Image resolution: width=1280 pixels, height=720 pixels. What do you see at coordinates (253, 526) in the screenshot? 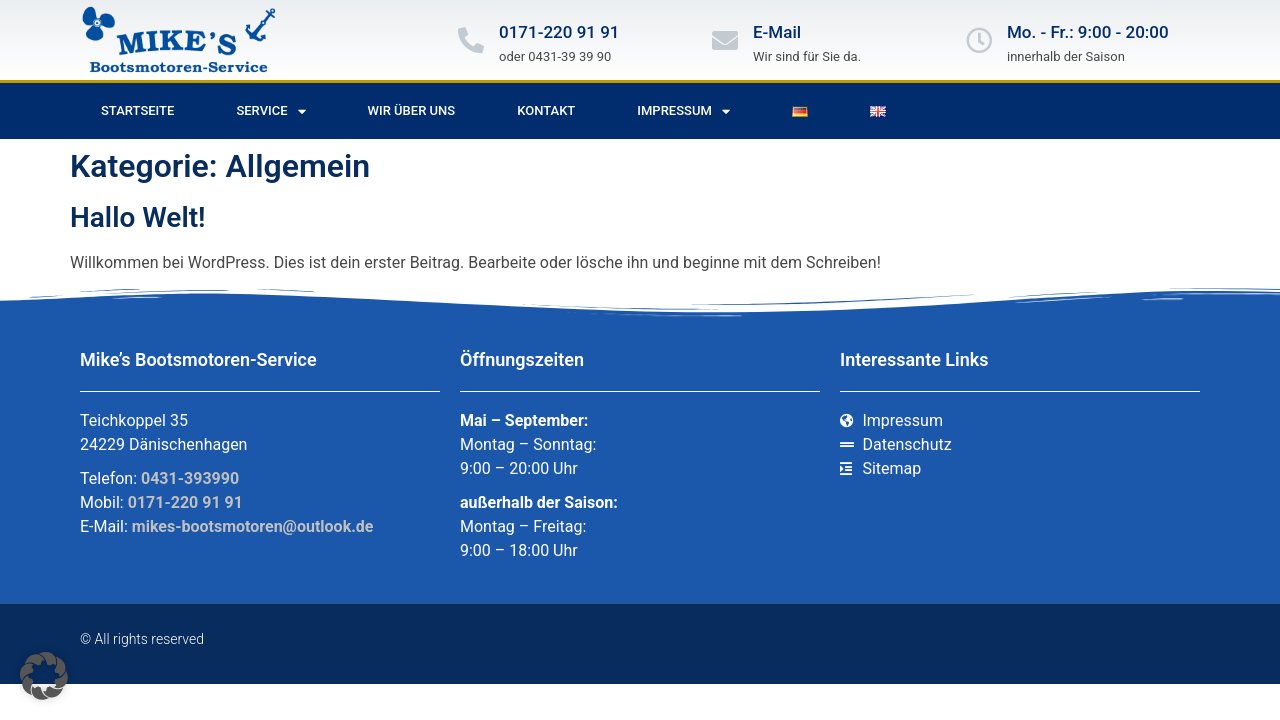
I see `mikes-bootsmotoren@outlook.de` at bounding box center [253, 526].